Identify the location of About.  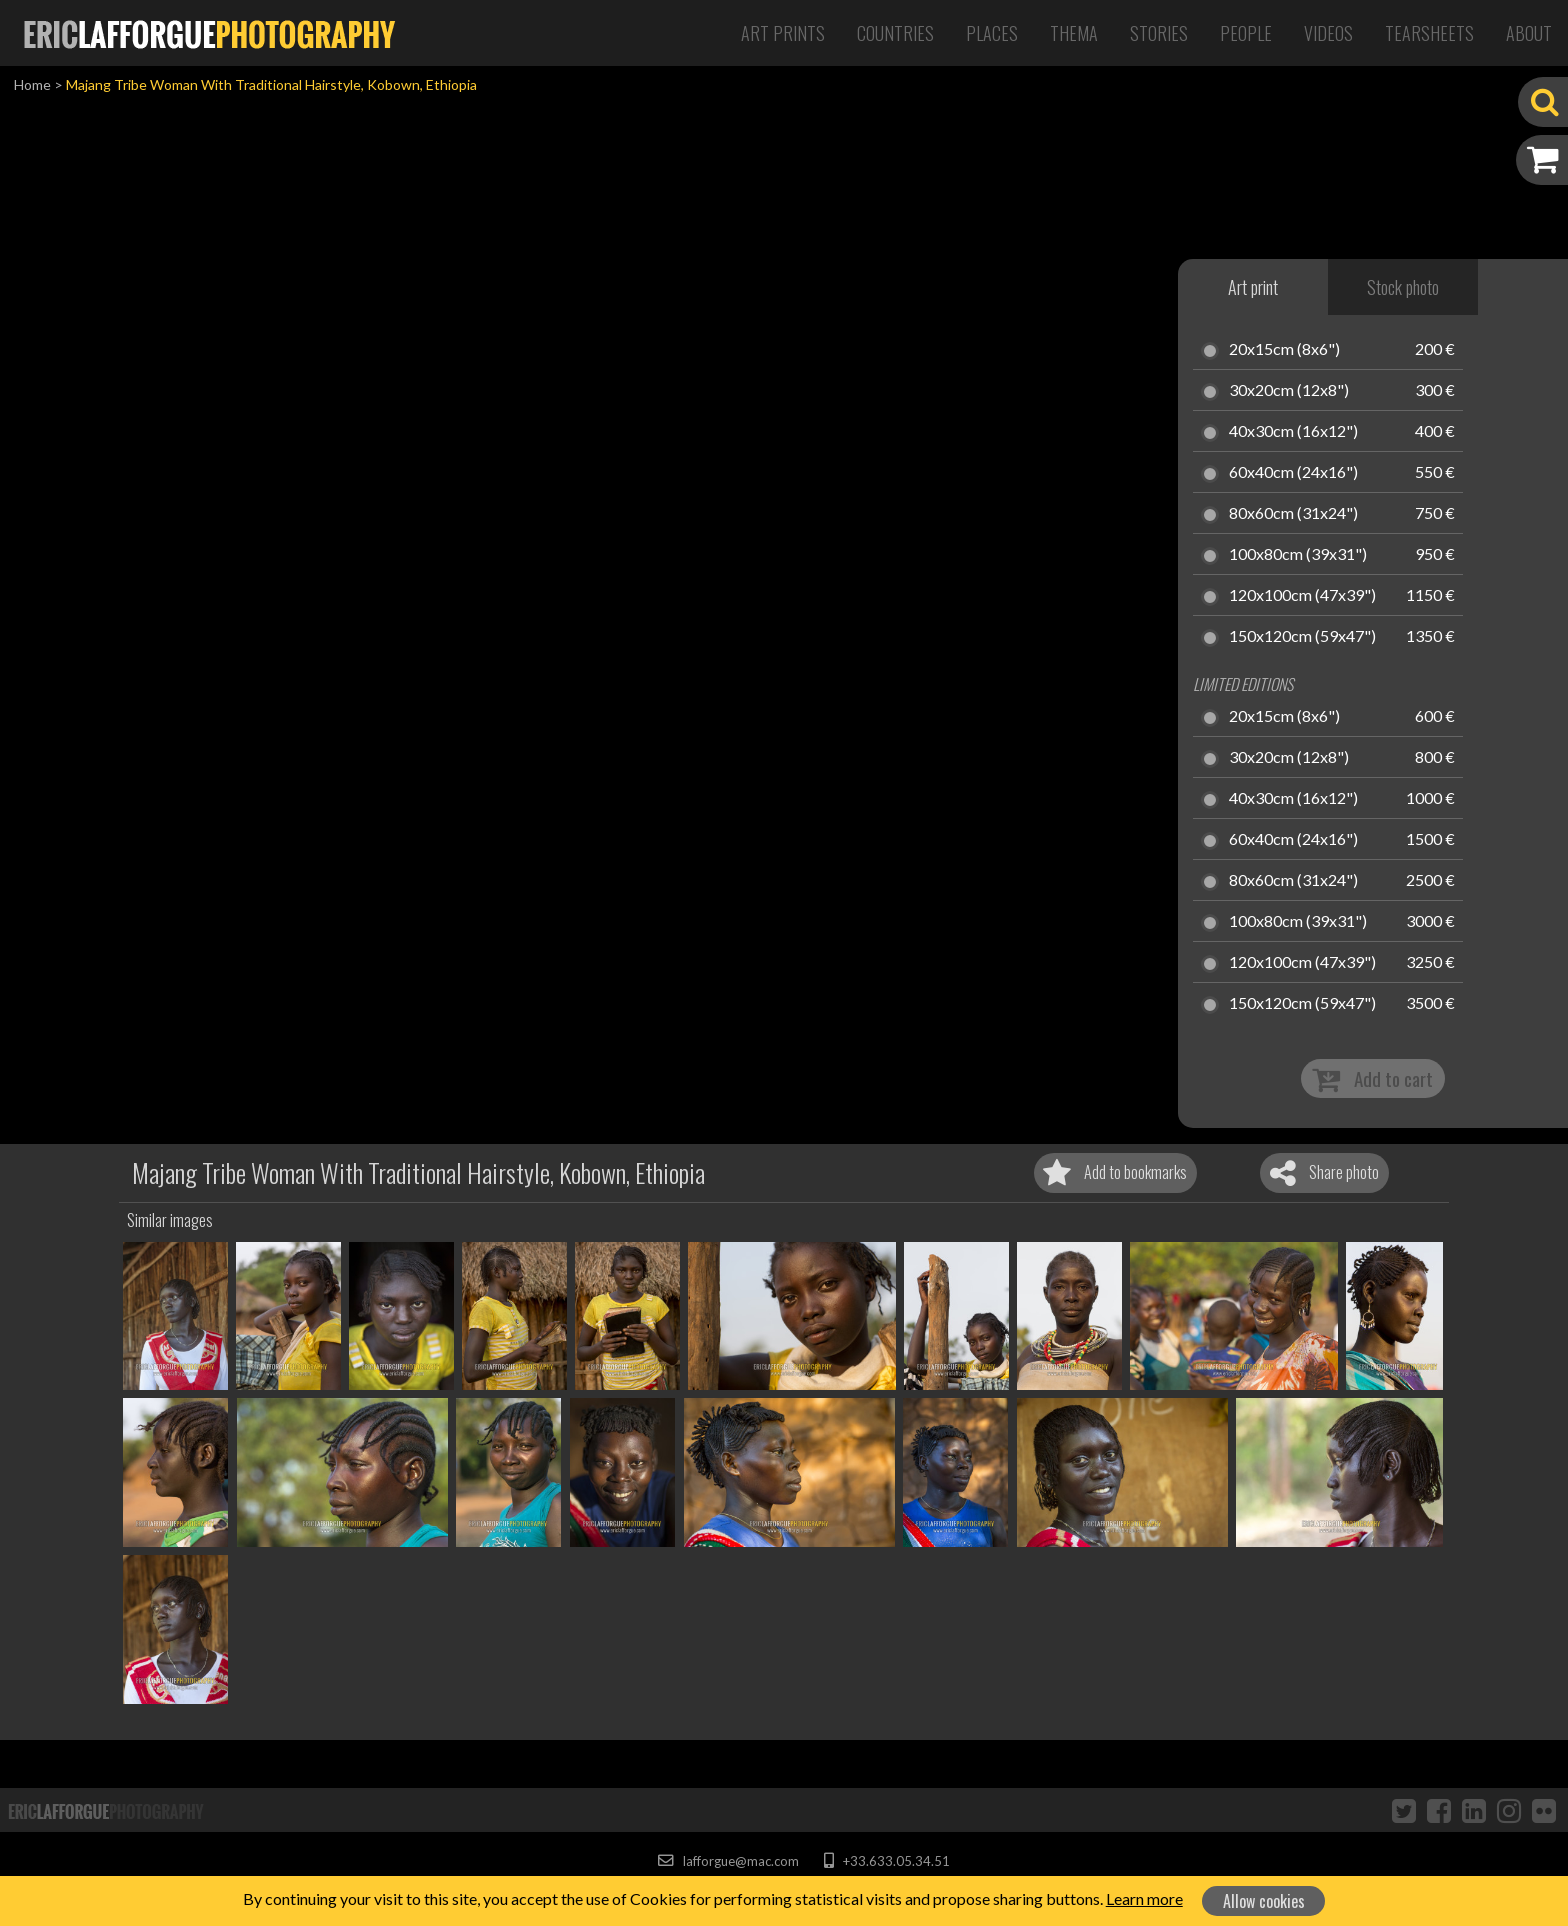
(1529, 33).